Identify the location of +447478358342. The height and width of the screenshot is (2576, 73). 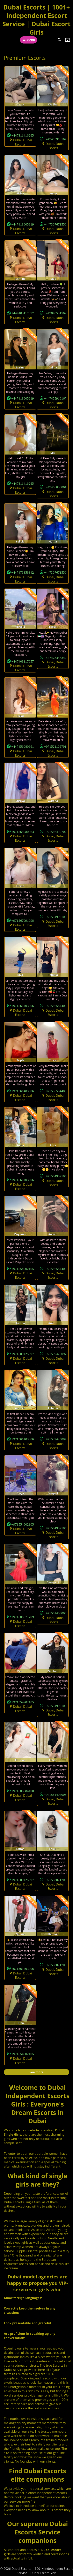
(22, 572).